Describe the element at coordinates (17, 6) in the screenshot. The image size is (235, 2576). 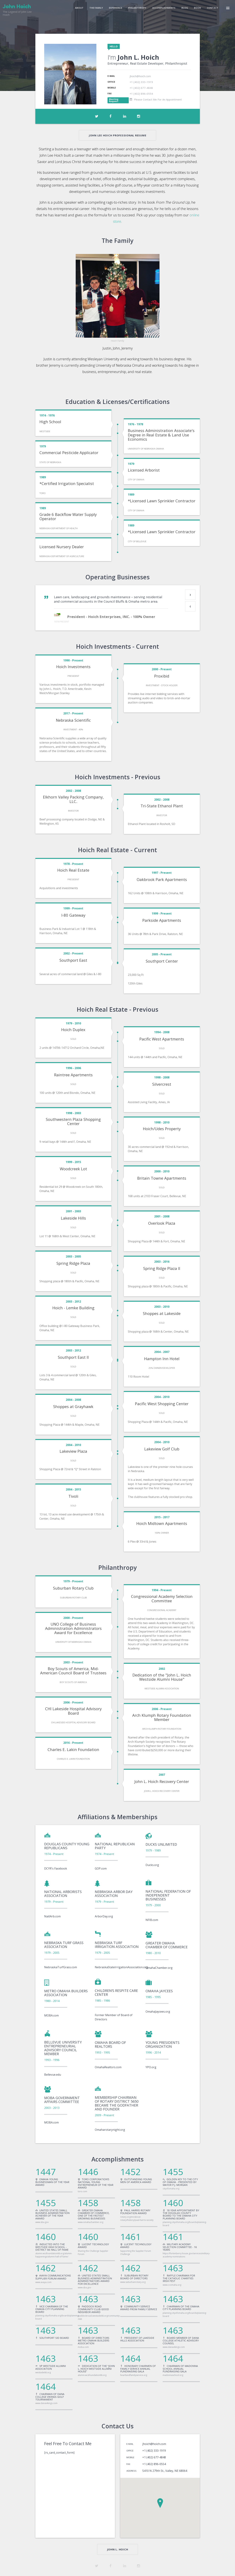
I see `John Hoich` at that location.